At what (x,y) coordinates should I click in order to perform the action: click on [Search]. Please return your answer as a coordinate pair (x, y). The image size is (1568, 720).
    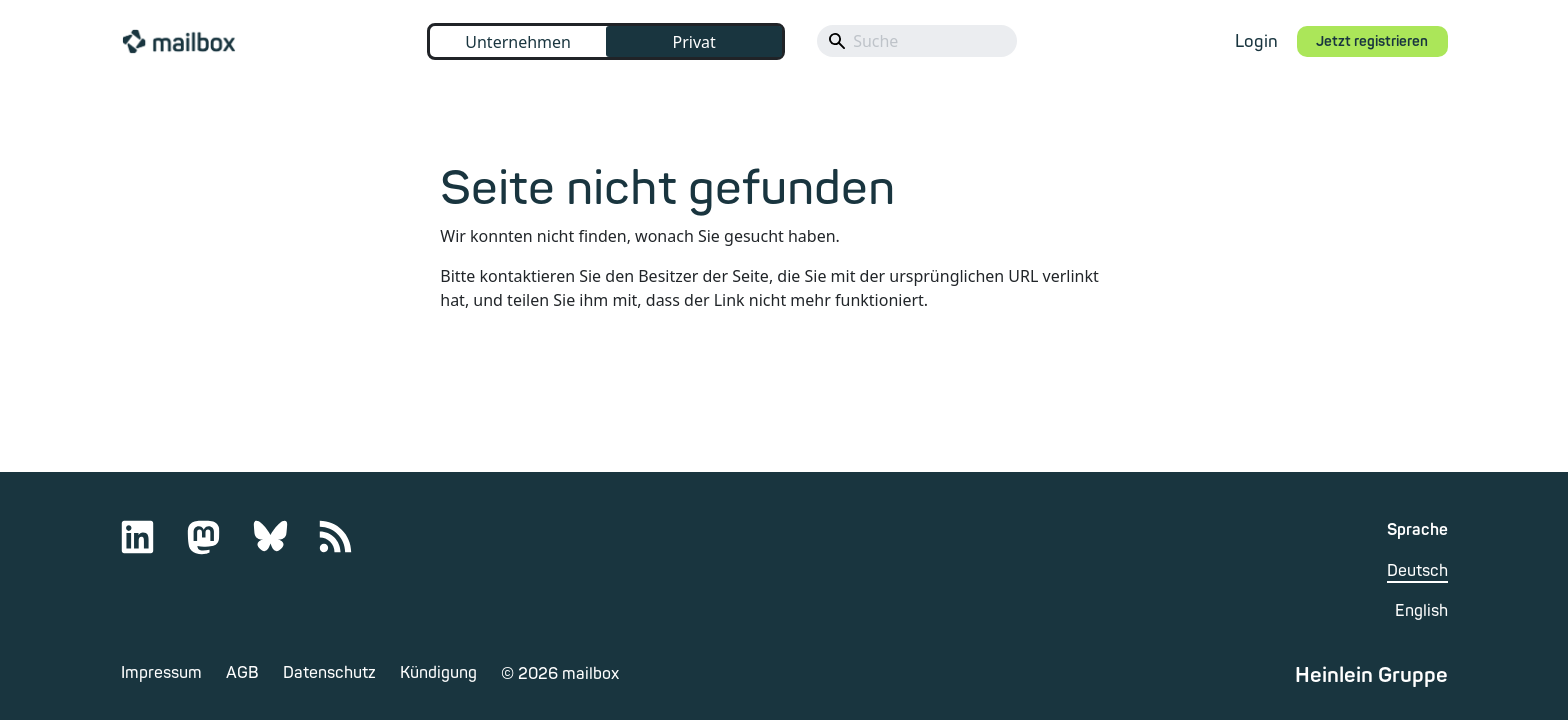
    Looking at the image, I should click on (917, 41).